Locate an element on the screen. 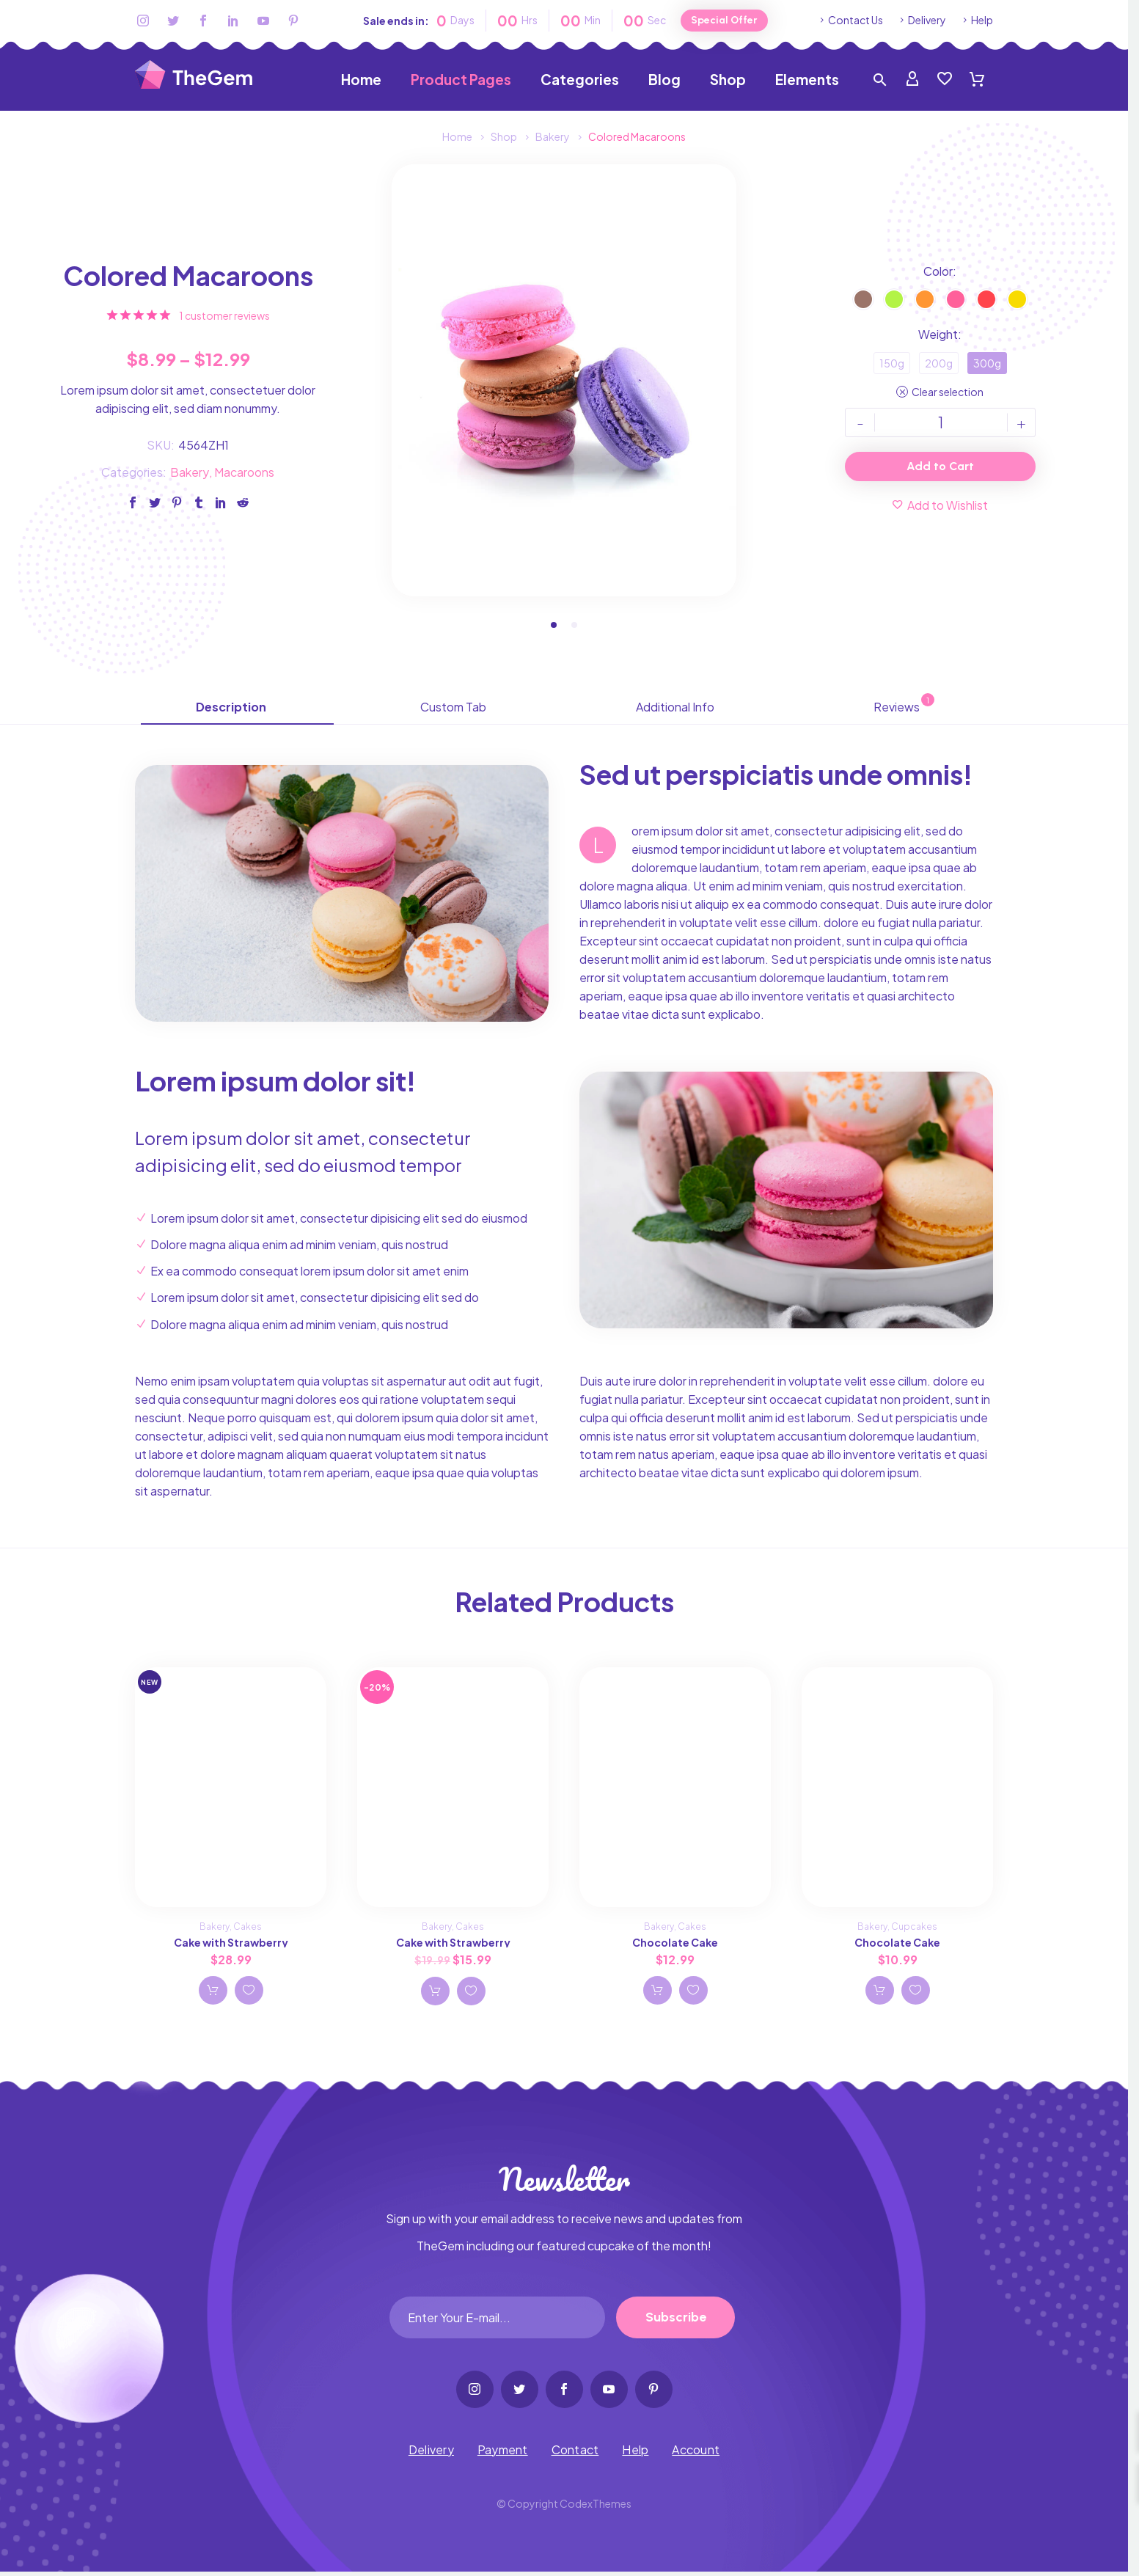 The width and height of the screenshot is (1139, 2576). Weight is located at coordinates (938, 335).